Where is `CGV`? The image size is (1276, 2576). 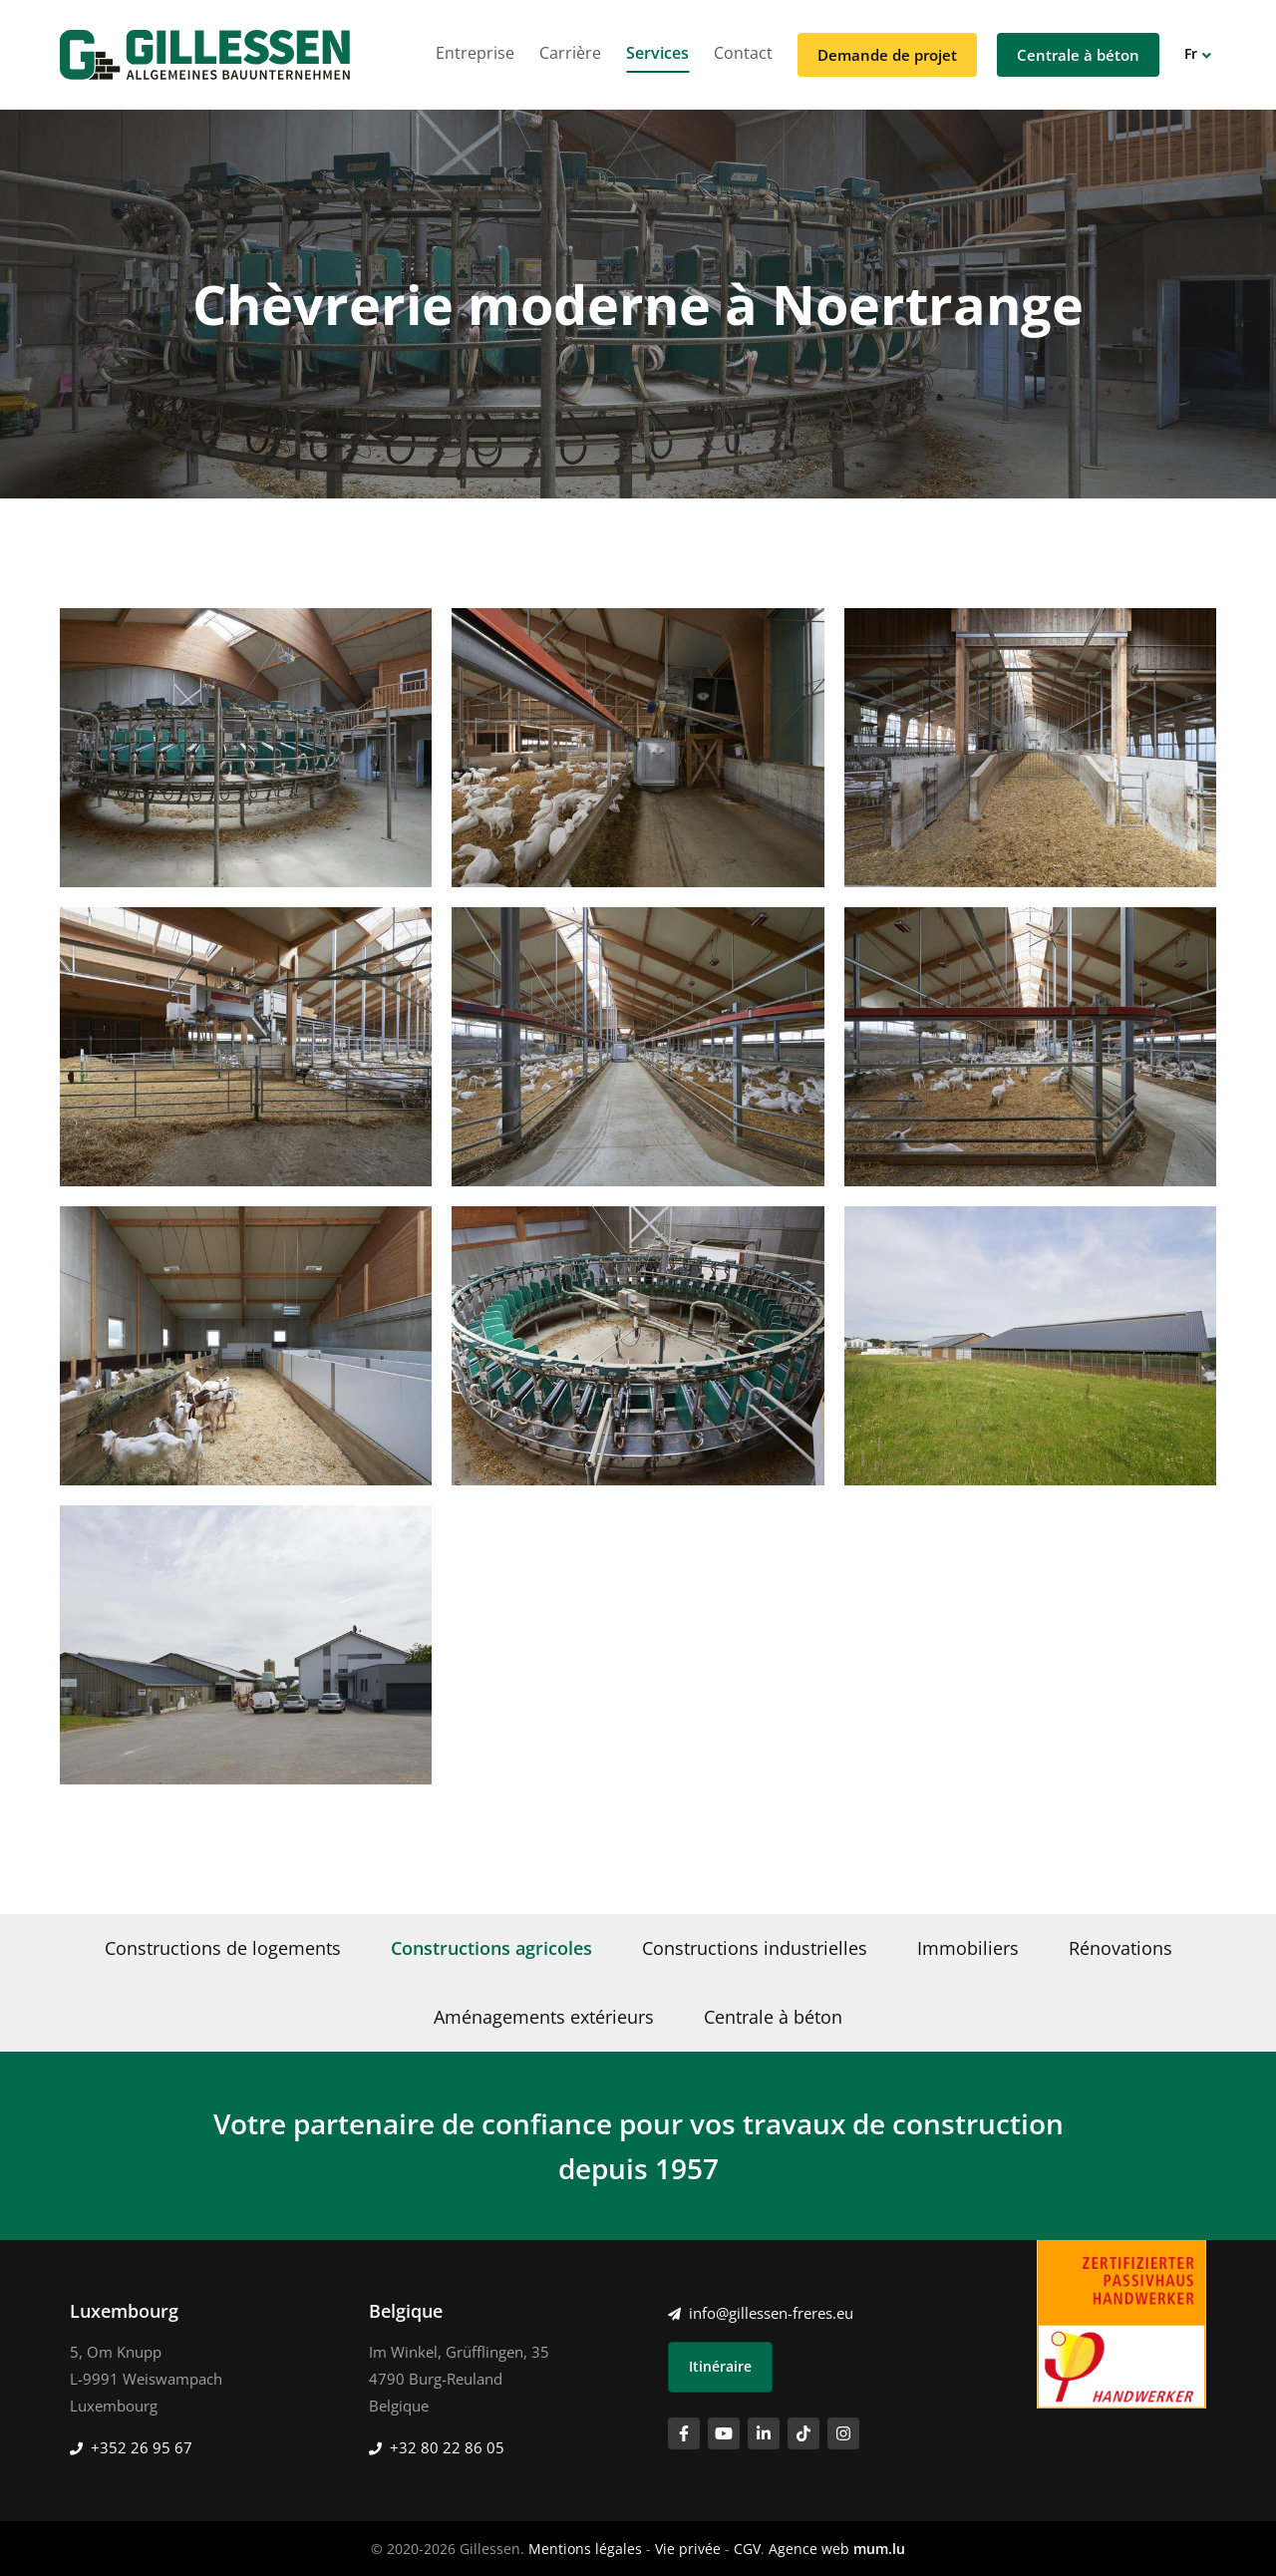
CGV is located at coordinates (747, 2548).